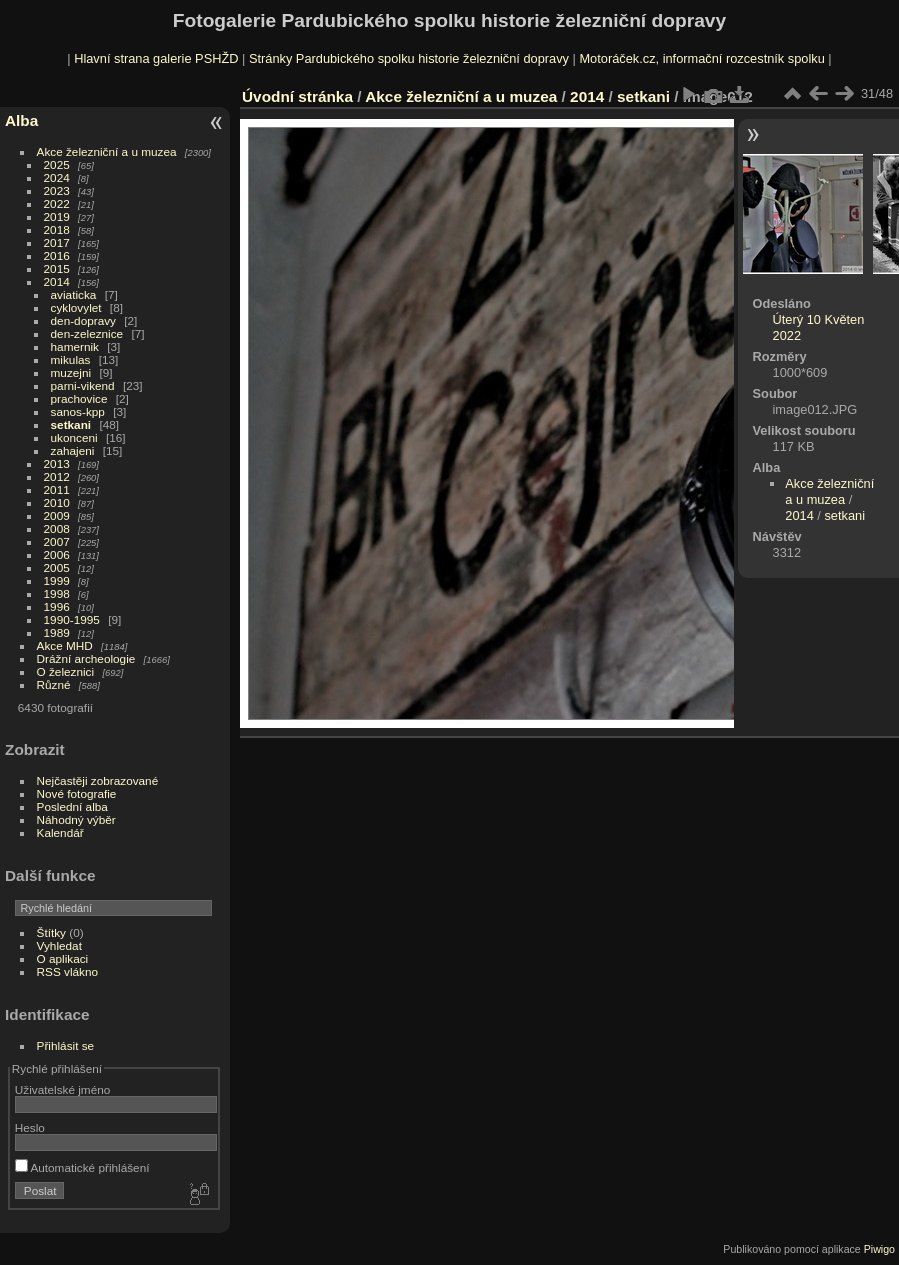  I want to click on 2023, so click(57, 190).